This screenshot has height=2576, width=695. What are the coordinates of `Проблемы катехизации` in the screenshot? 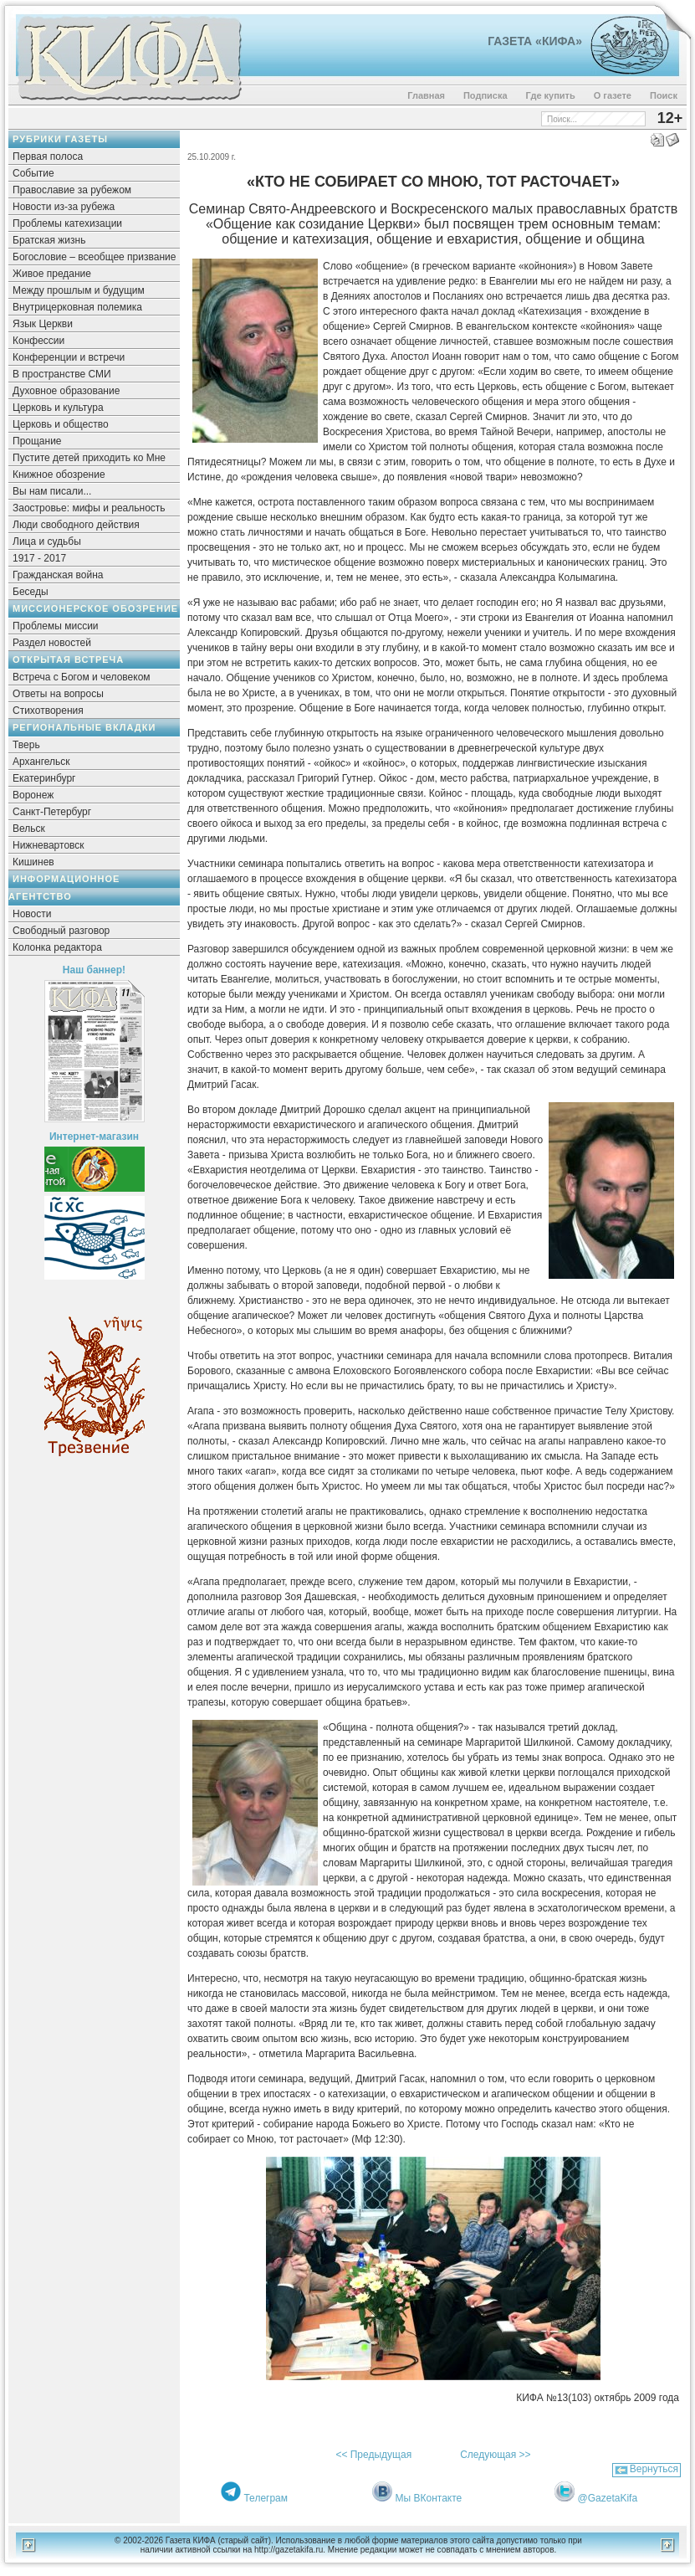 It's located at (67, 223).